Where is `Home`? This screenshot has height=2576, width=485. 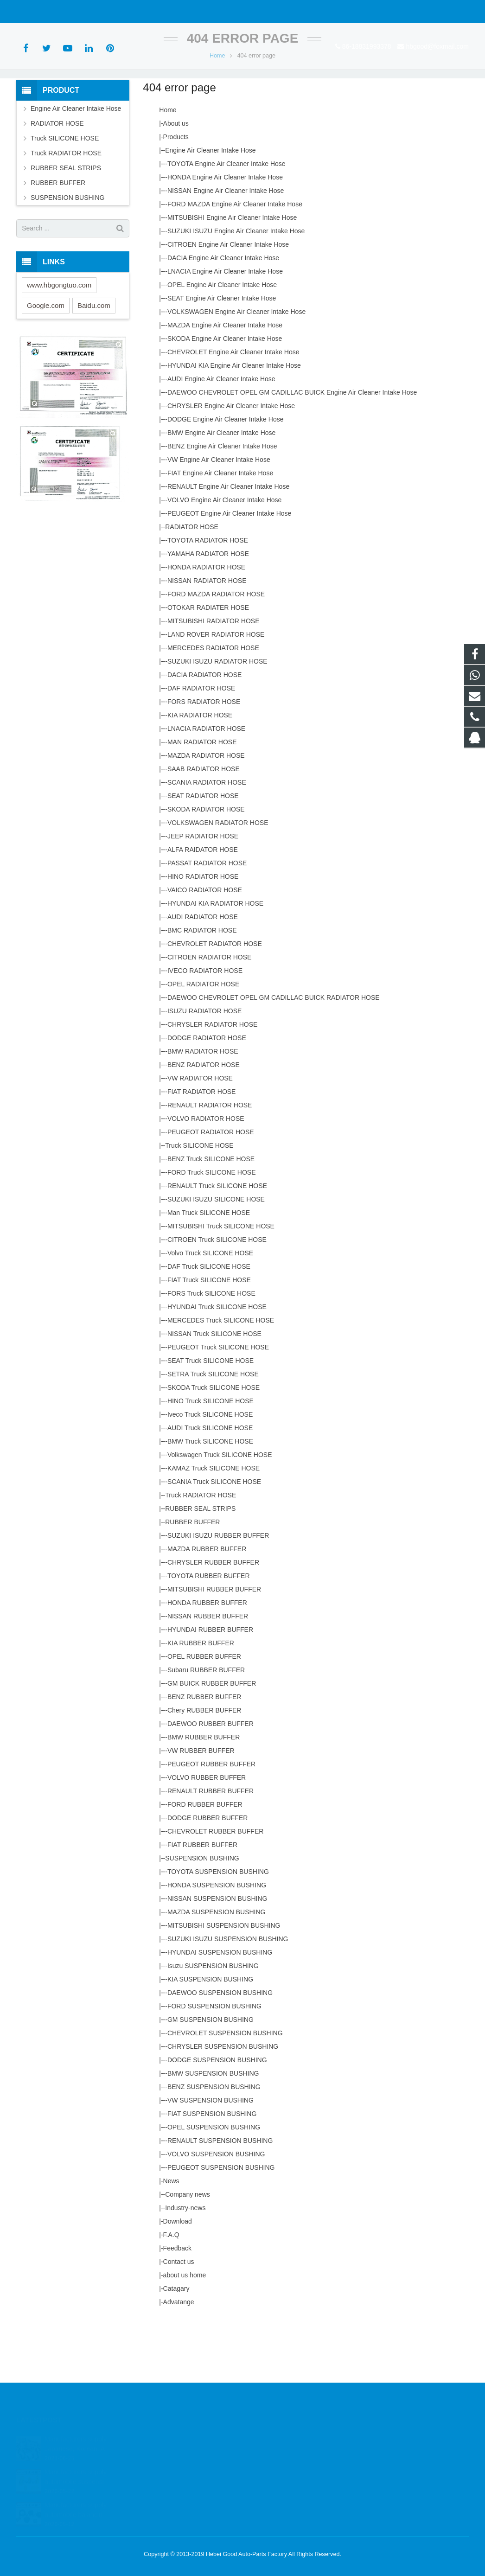
Home is located at coordinates (217, 111).